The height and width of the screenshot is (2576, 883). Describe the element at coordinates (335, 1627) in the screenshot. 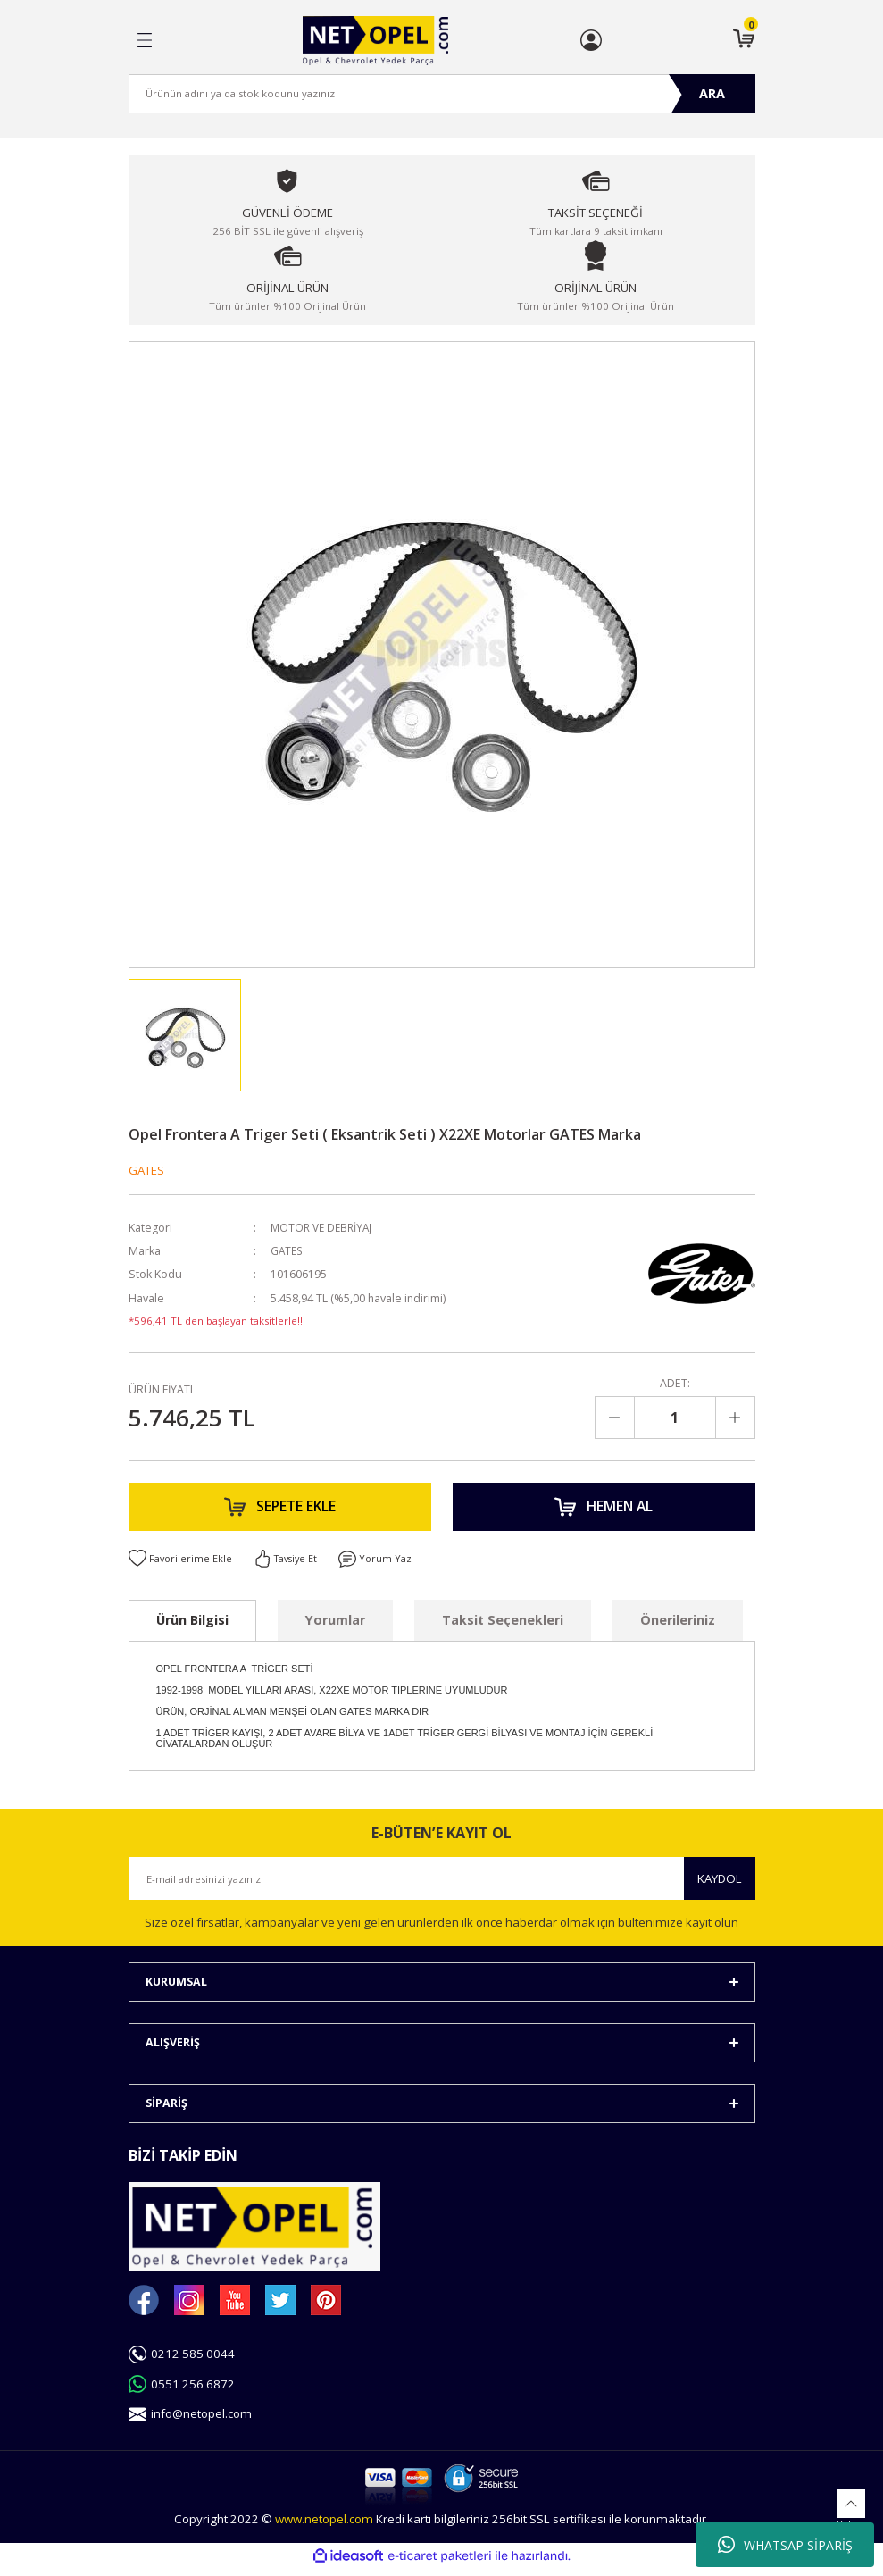

I see `Yorumlar` at that location.